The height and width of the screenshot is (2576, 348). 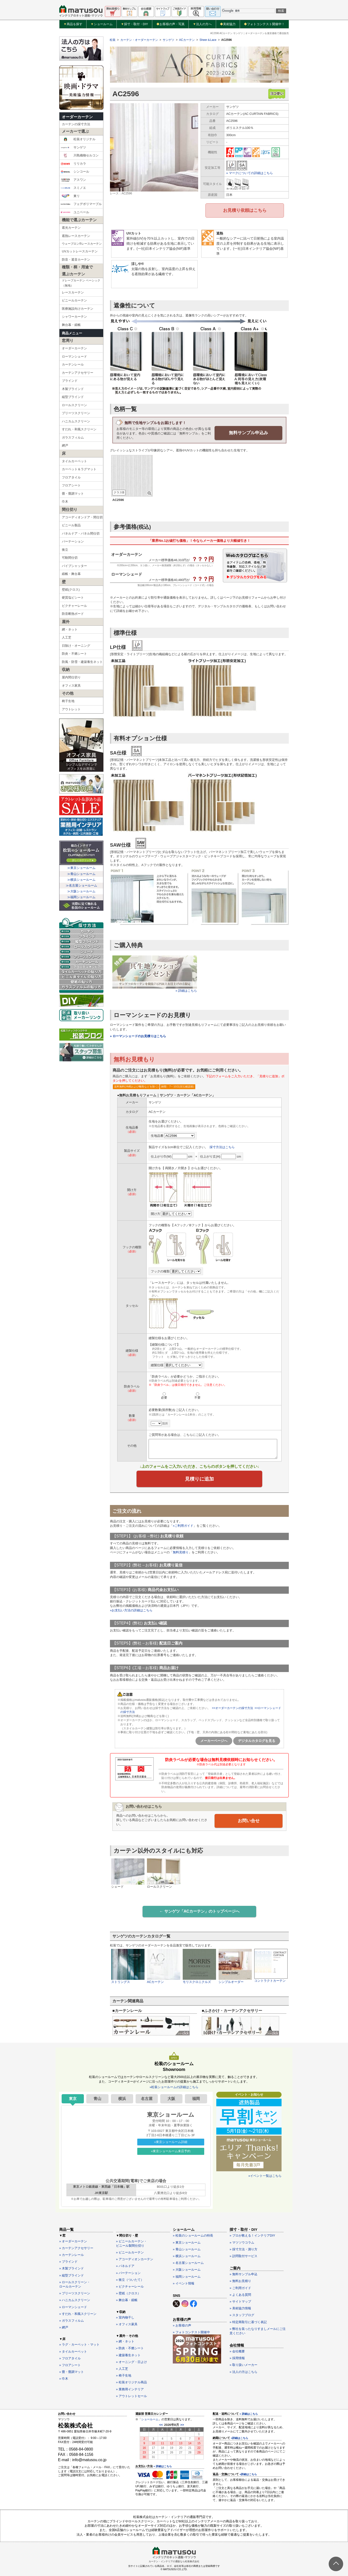 What do you see at coordinates (213, 1741) in the screenshot?
I see `メーカーページへ` at bounding box center [213, 1741].